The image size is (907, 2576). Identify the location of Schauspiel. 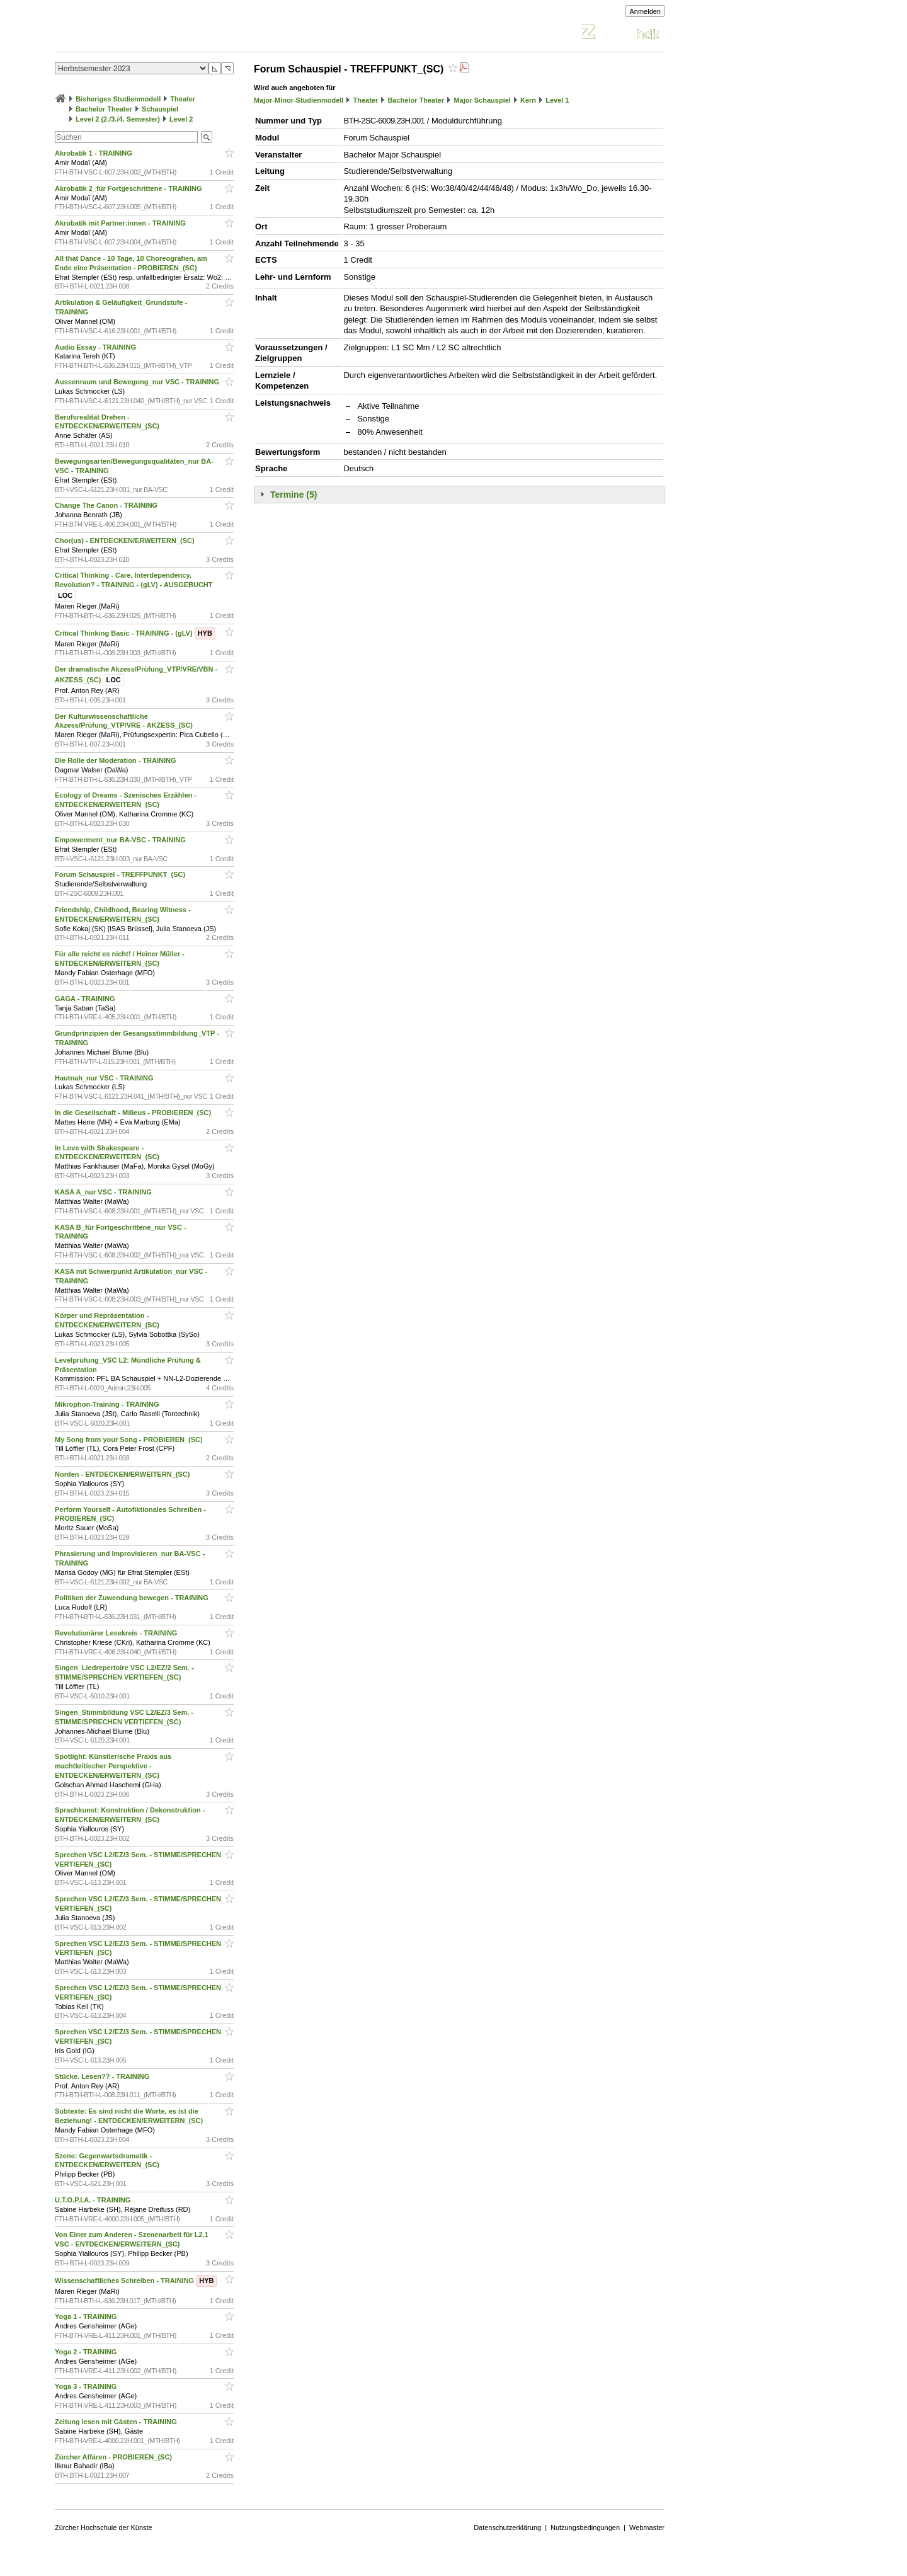
(160, 109).